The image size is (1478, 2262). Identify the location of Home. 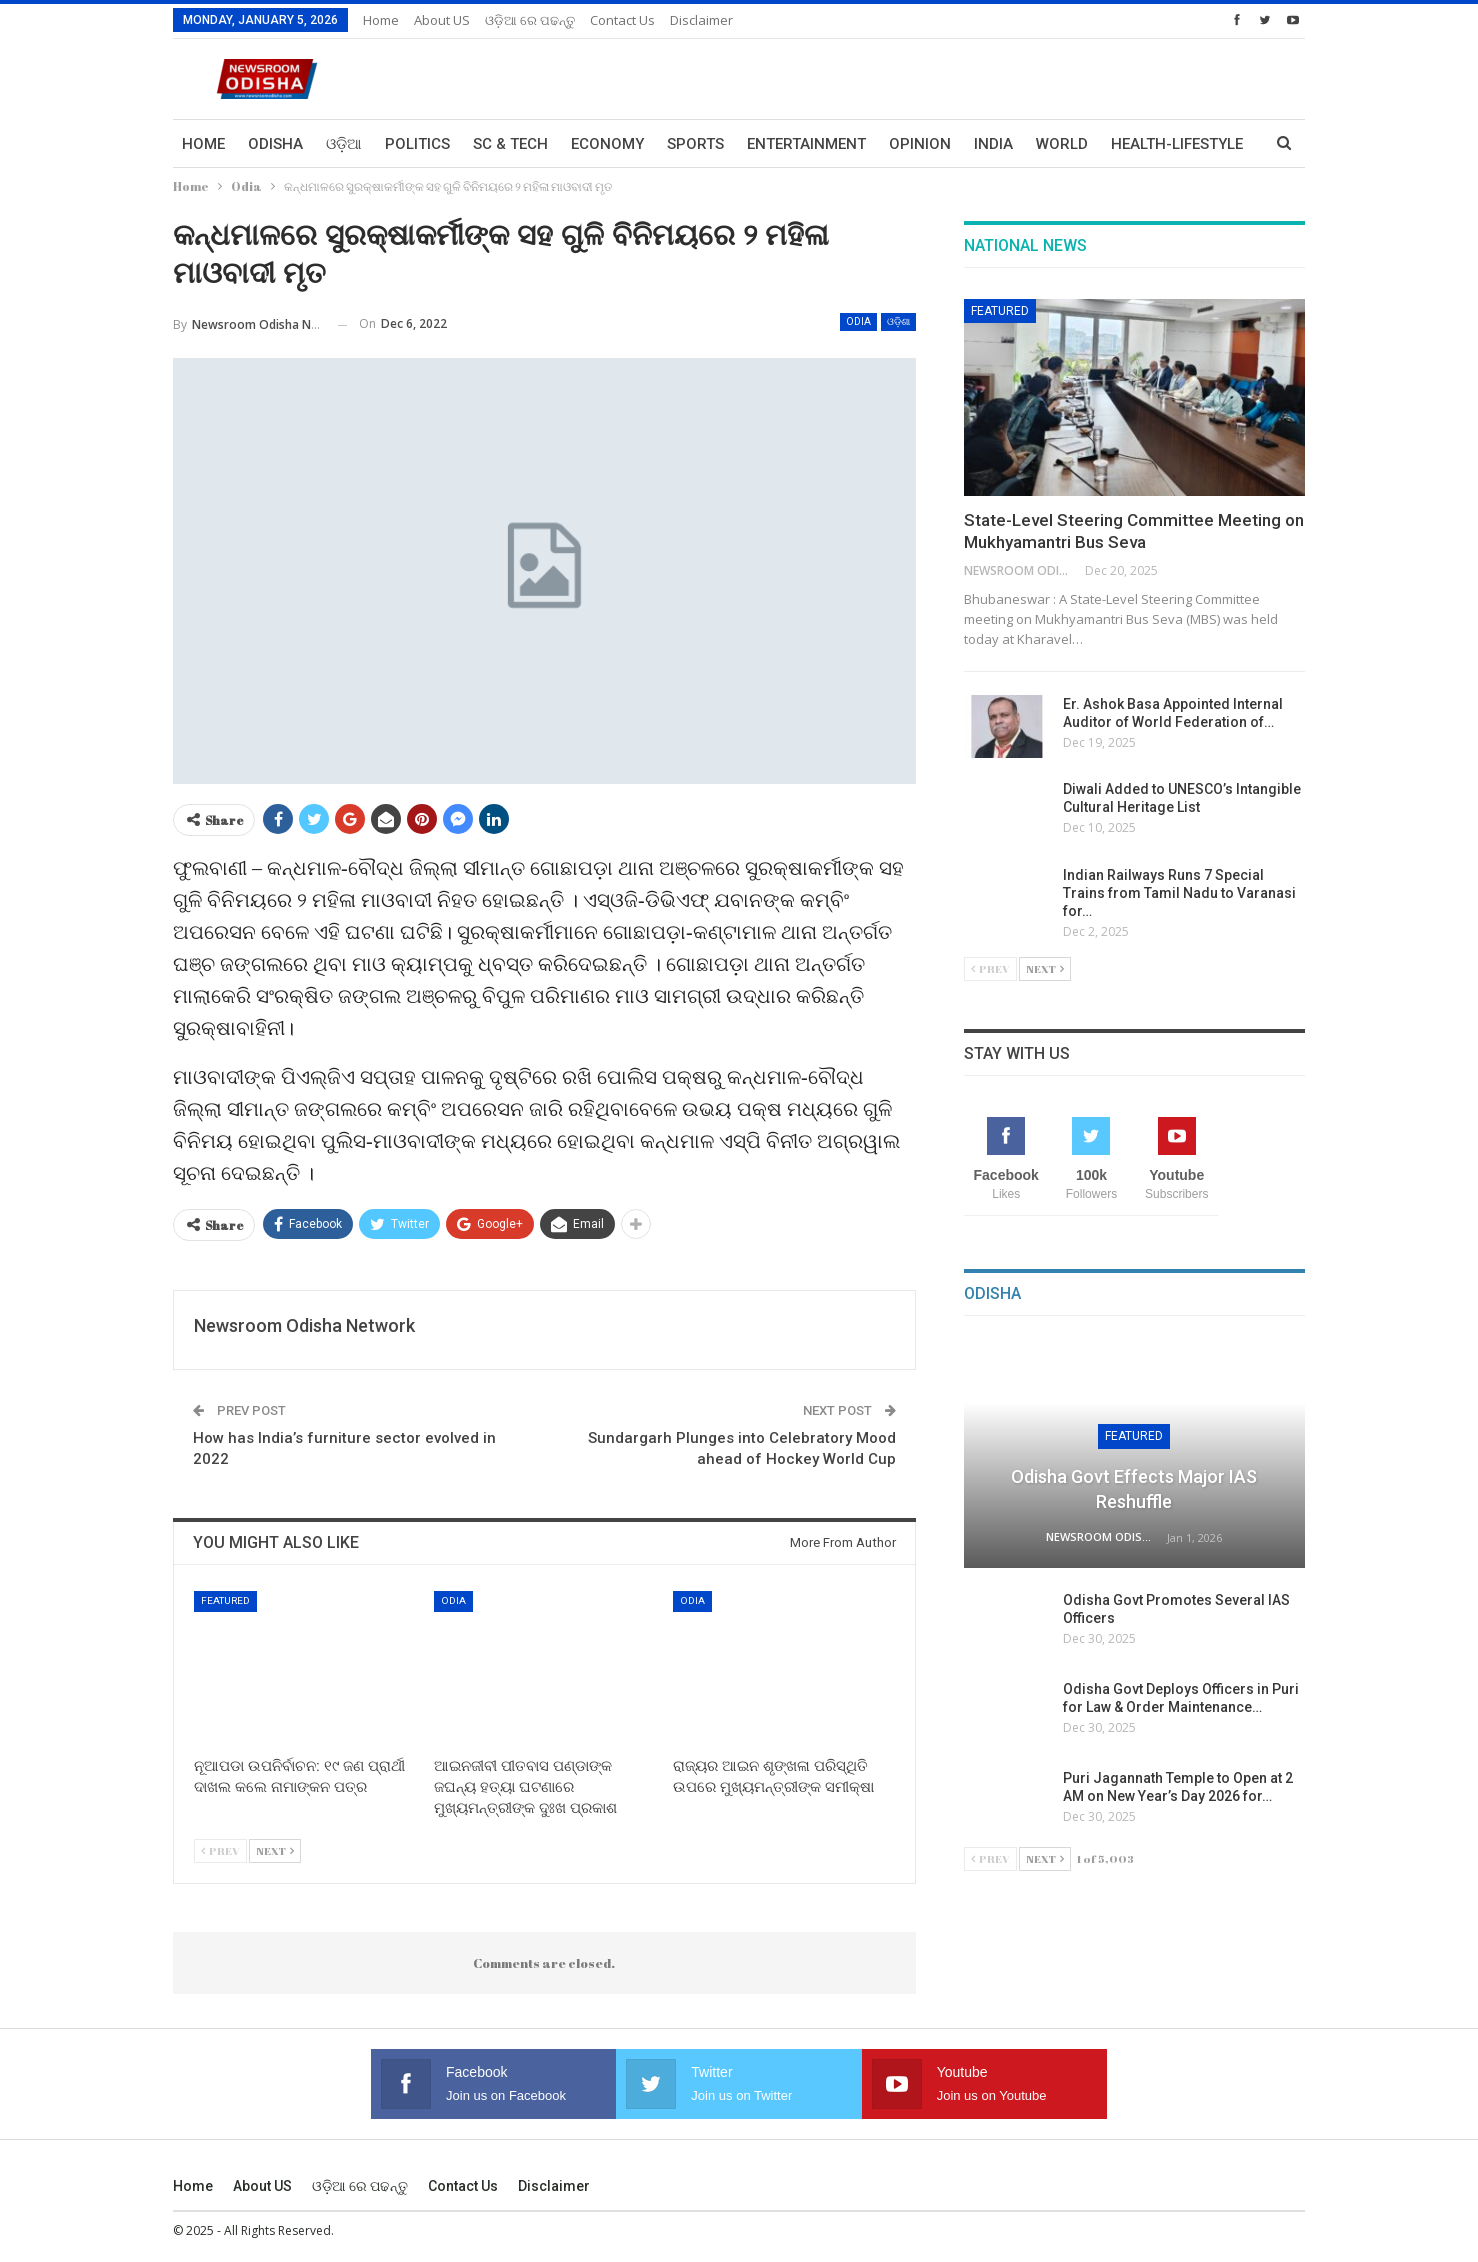
(381, 20).